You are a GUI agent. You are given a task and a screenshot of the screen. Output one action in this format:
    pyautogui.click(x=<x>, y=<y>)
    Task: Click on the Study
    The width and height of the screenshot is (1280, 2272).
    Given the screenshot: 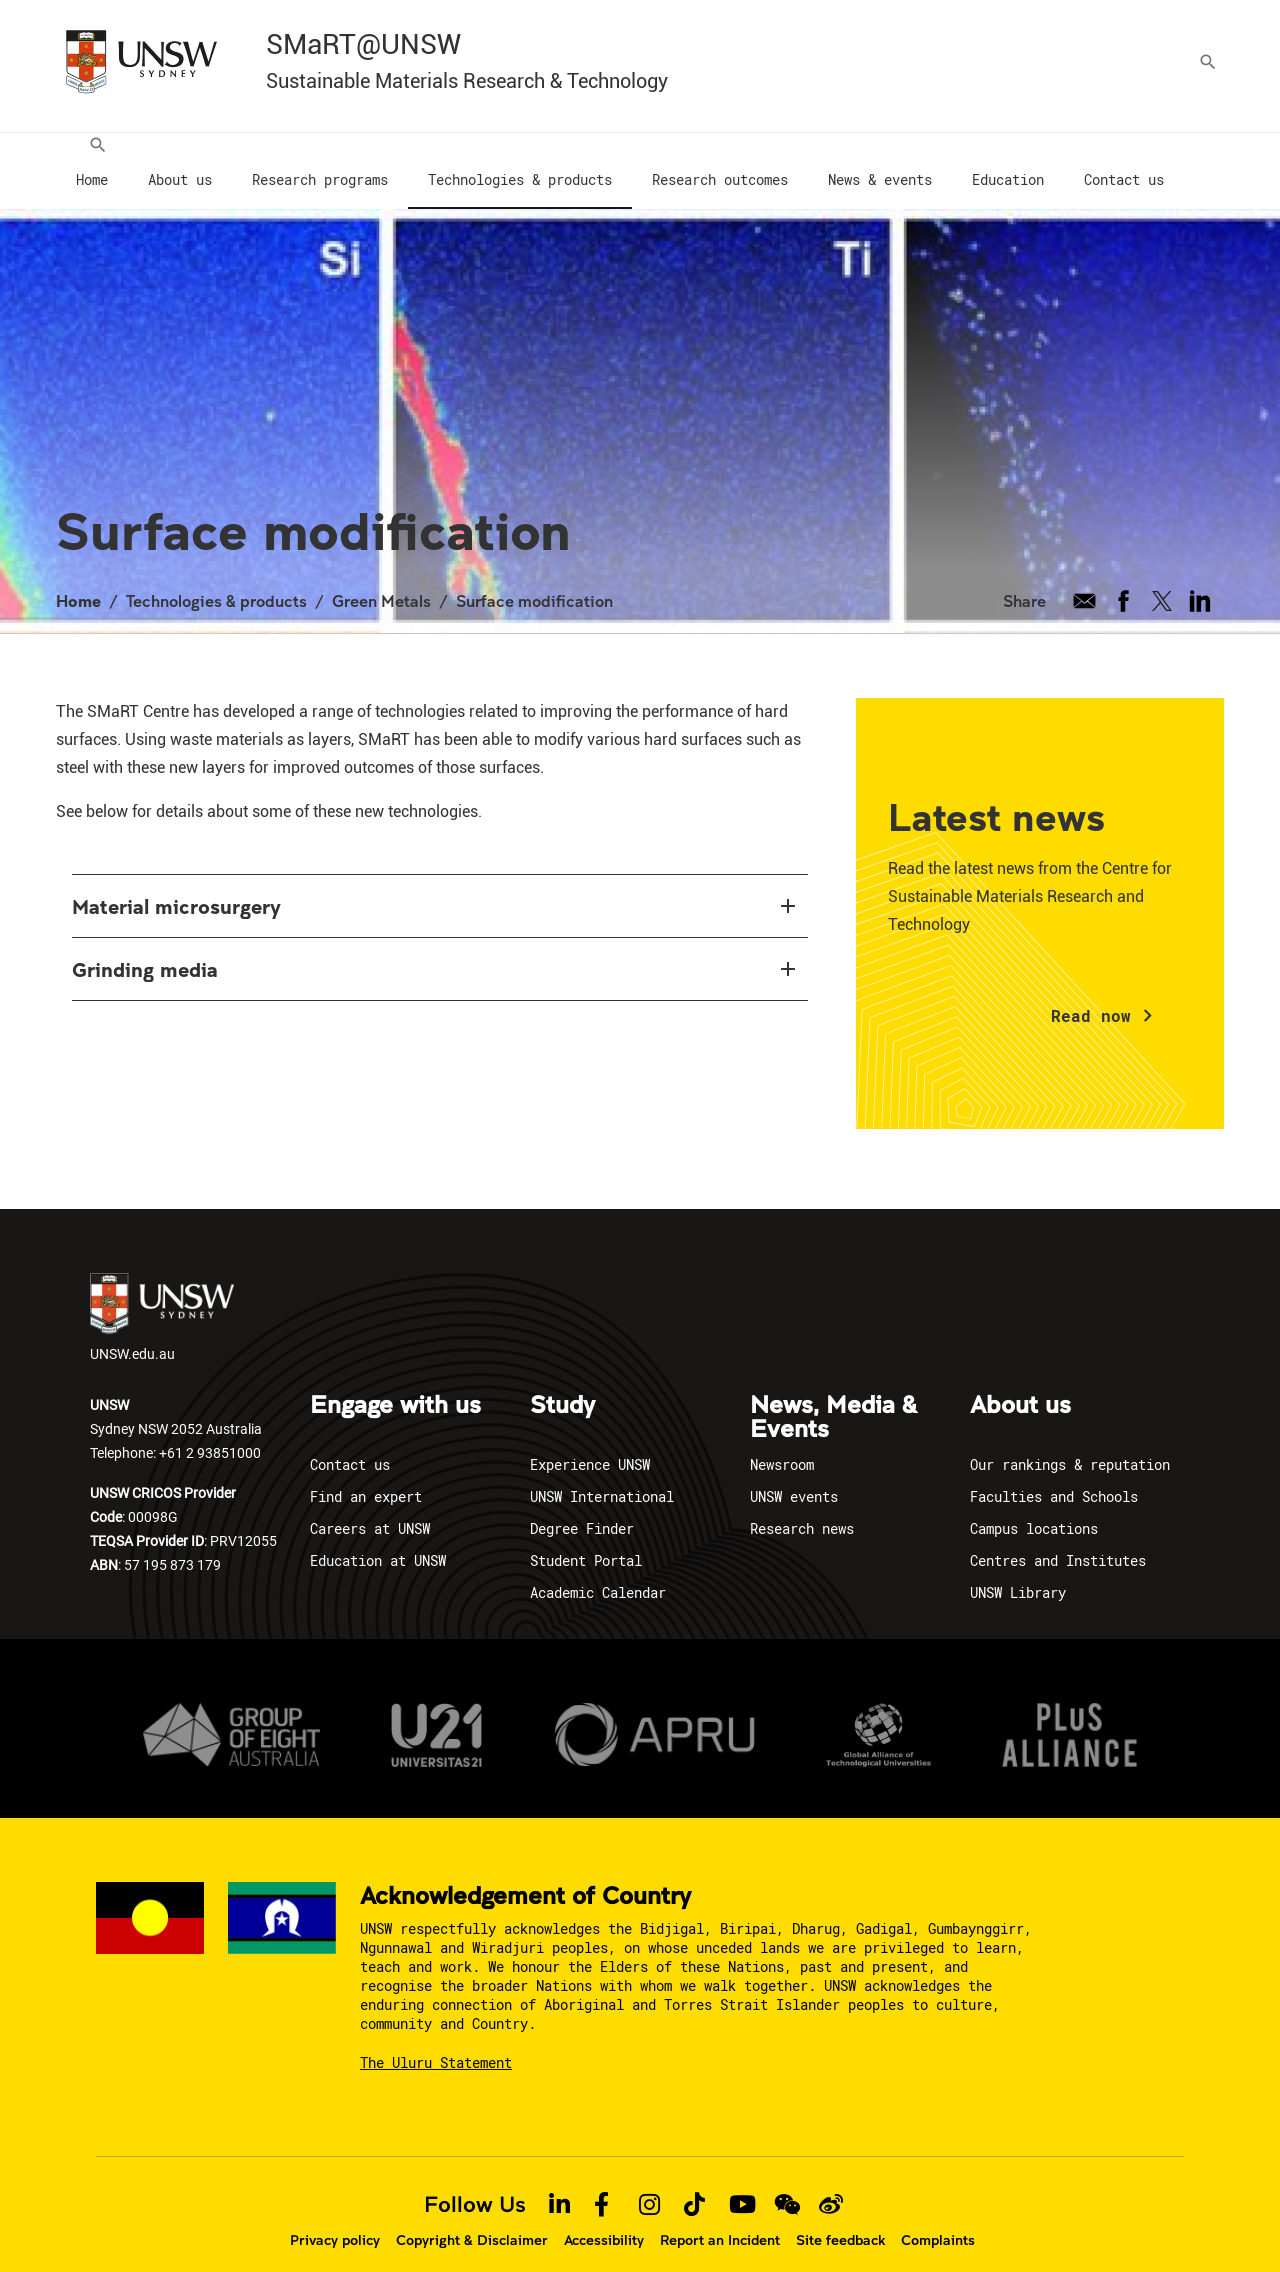 What is the action you would take?
    pyautogui.click(x=562, y=1386)
    